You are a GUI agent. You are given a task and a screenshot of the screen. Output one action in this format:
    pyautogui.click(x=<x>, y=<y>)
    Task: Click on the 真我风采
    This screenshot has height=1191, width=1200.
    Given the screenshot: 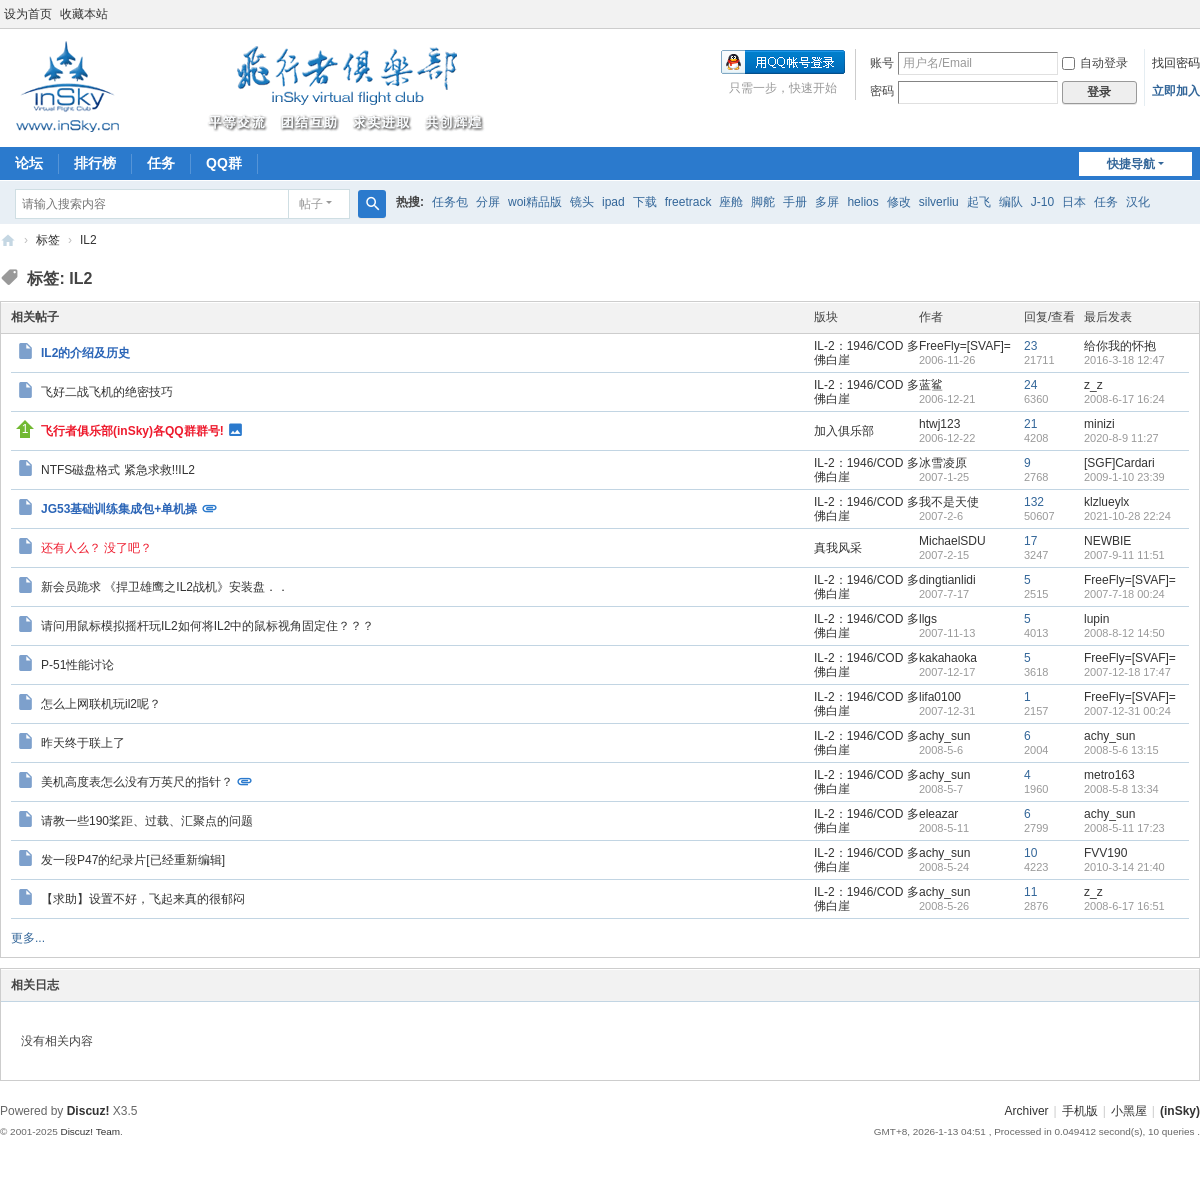 What is the action you would take?
    pyautogui.click(x=838, y=548)
    